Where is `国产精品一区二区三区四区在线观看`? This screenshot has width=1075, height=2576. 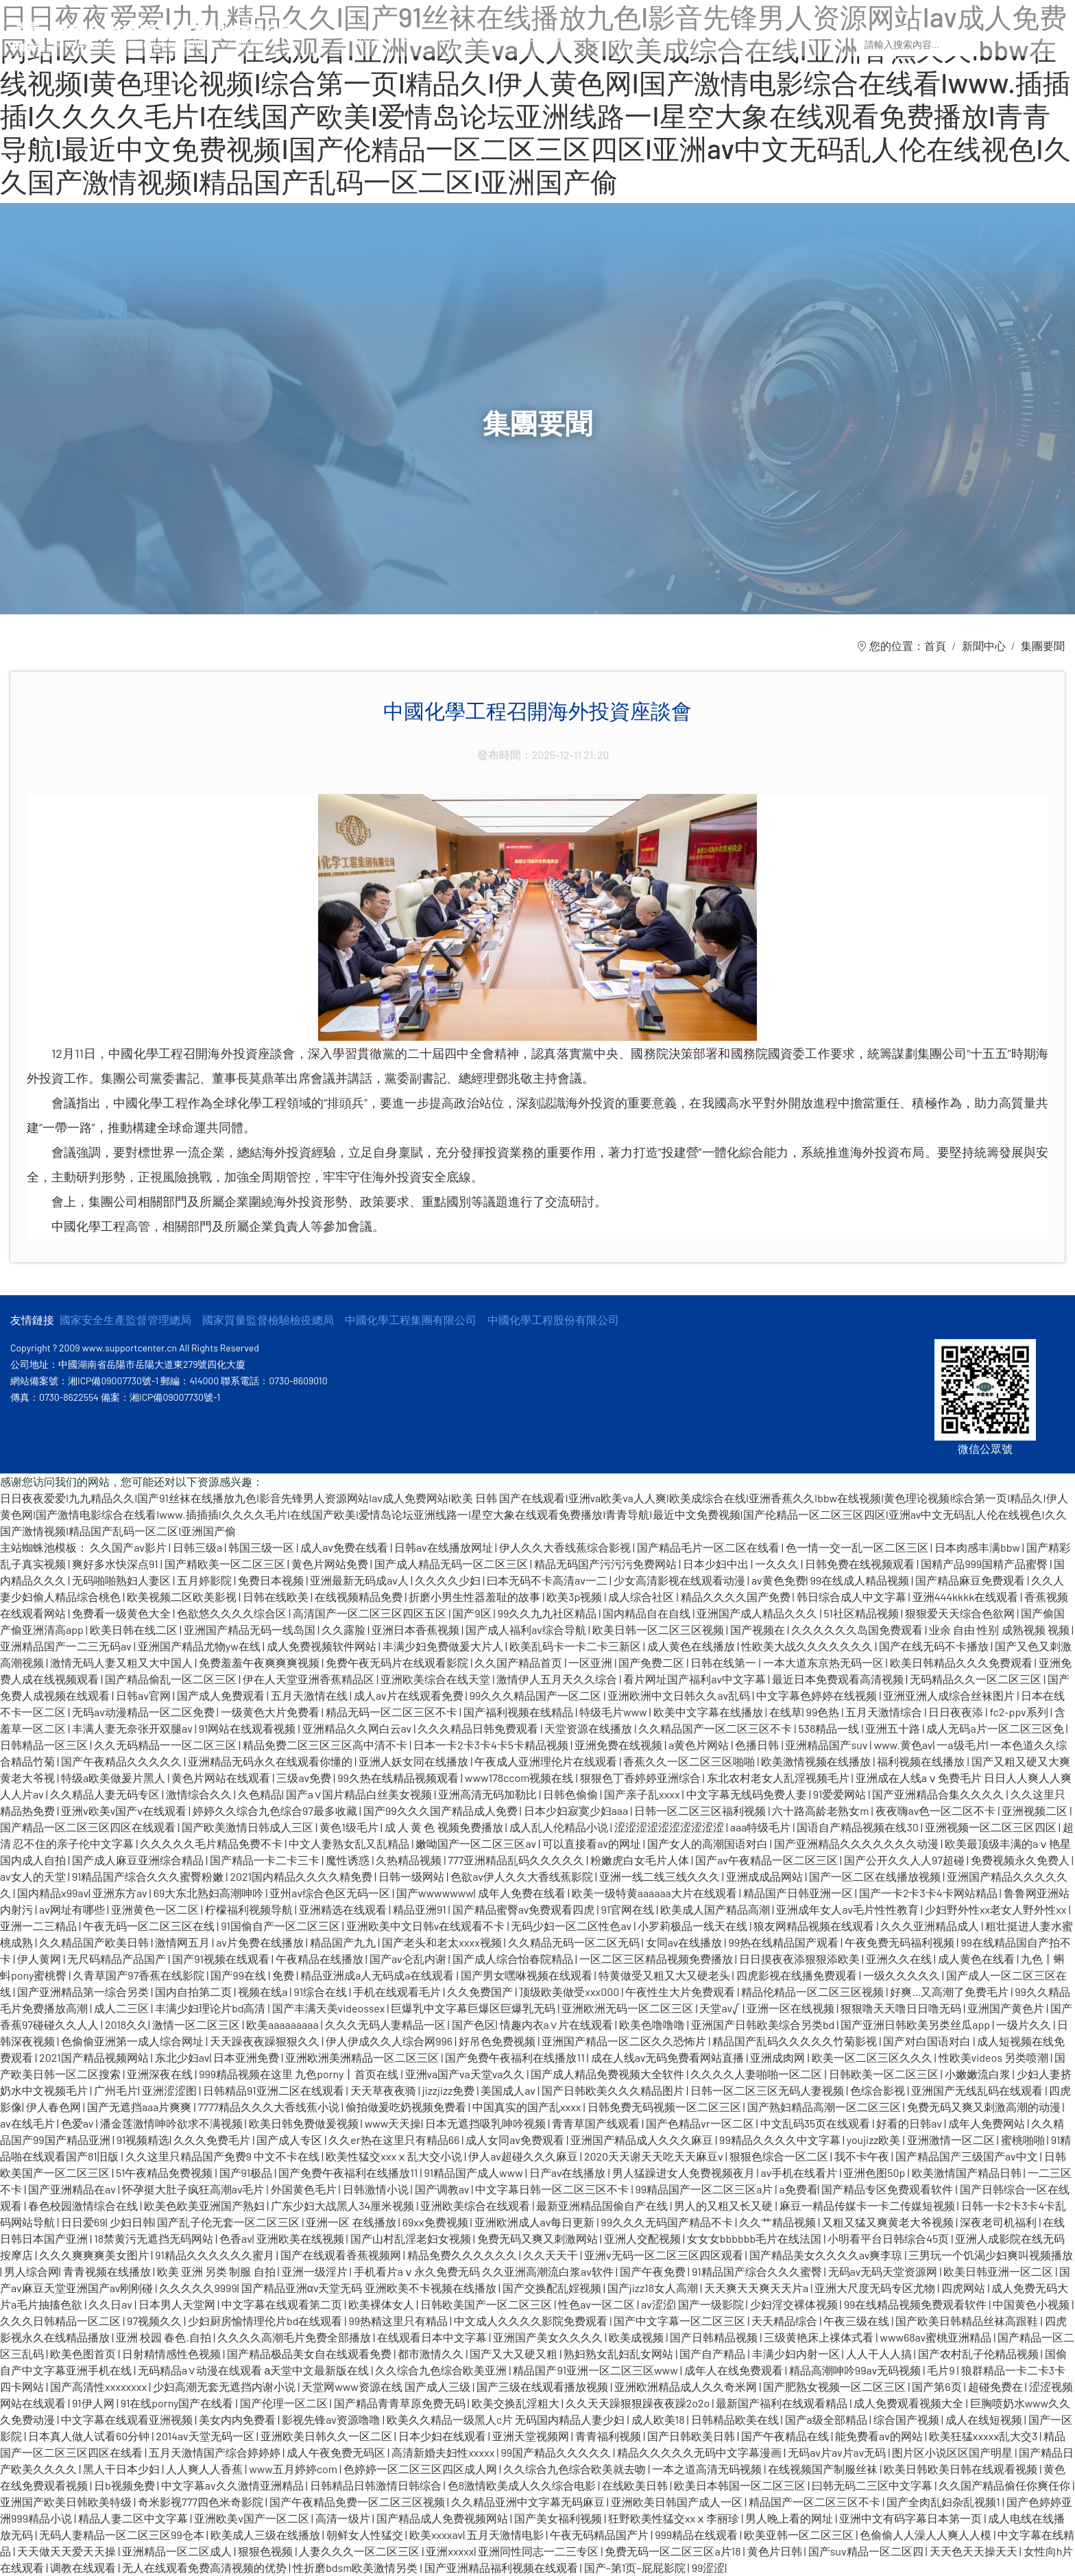 国产精品一区二区三区四区在线观看 is located at coordinates (89, 1826).